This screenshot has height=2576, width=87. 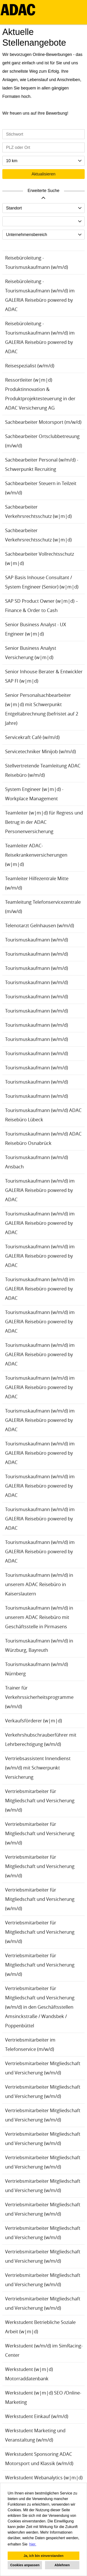 What do you see at coordinates (33, 1720) in the screenshot?
I see `Verkaufsförderer (w|m|d)` at bounding box center [33, 1720].